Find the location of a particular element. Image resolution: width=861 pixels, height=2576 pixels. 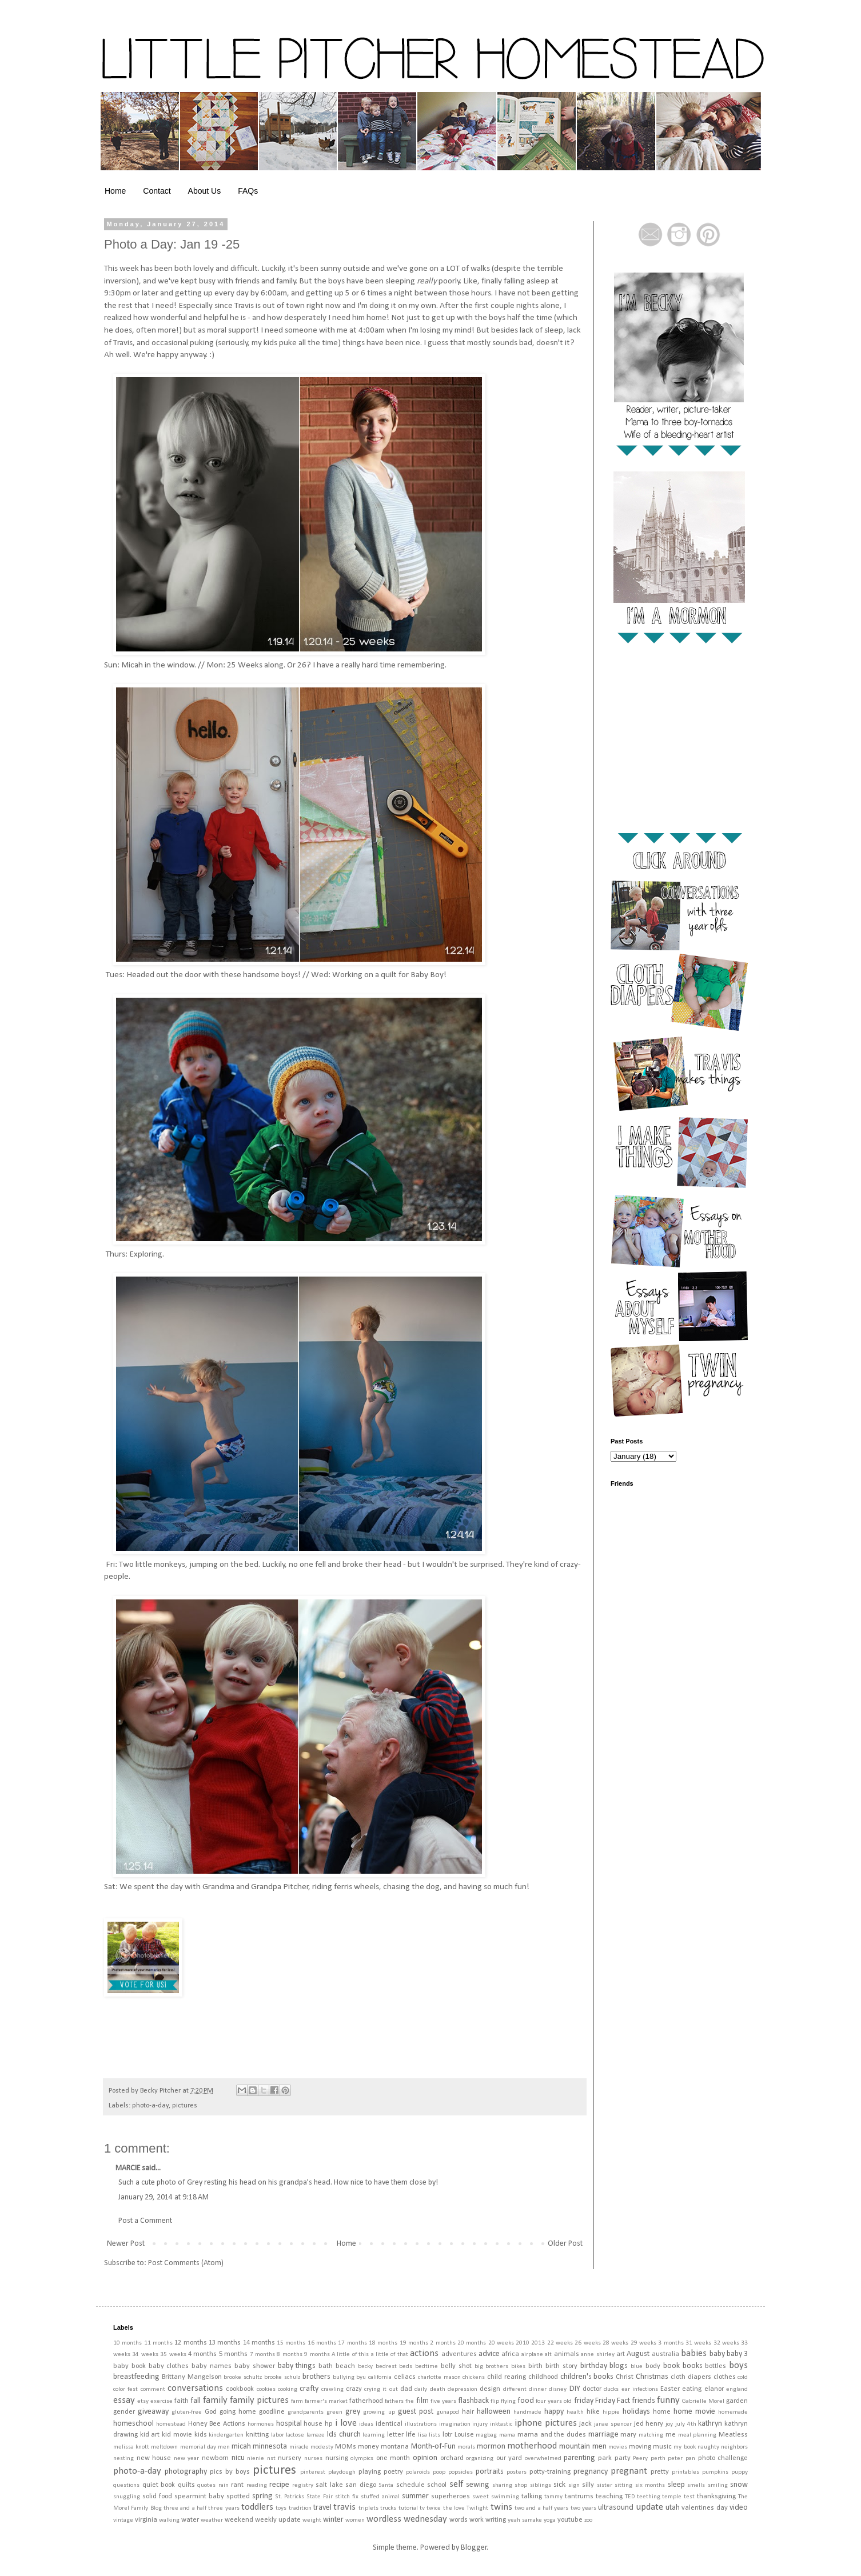

becky is located at coordinates (365, 2366).